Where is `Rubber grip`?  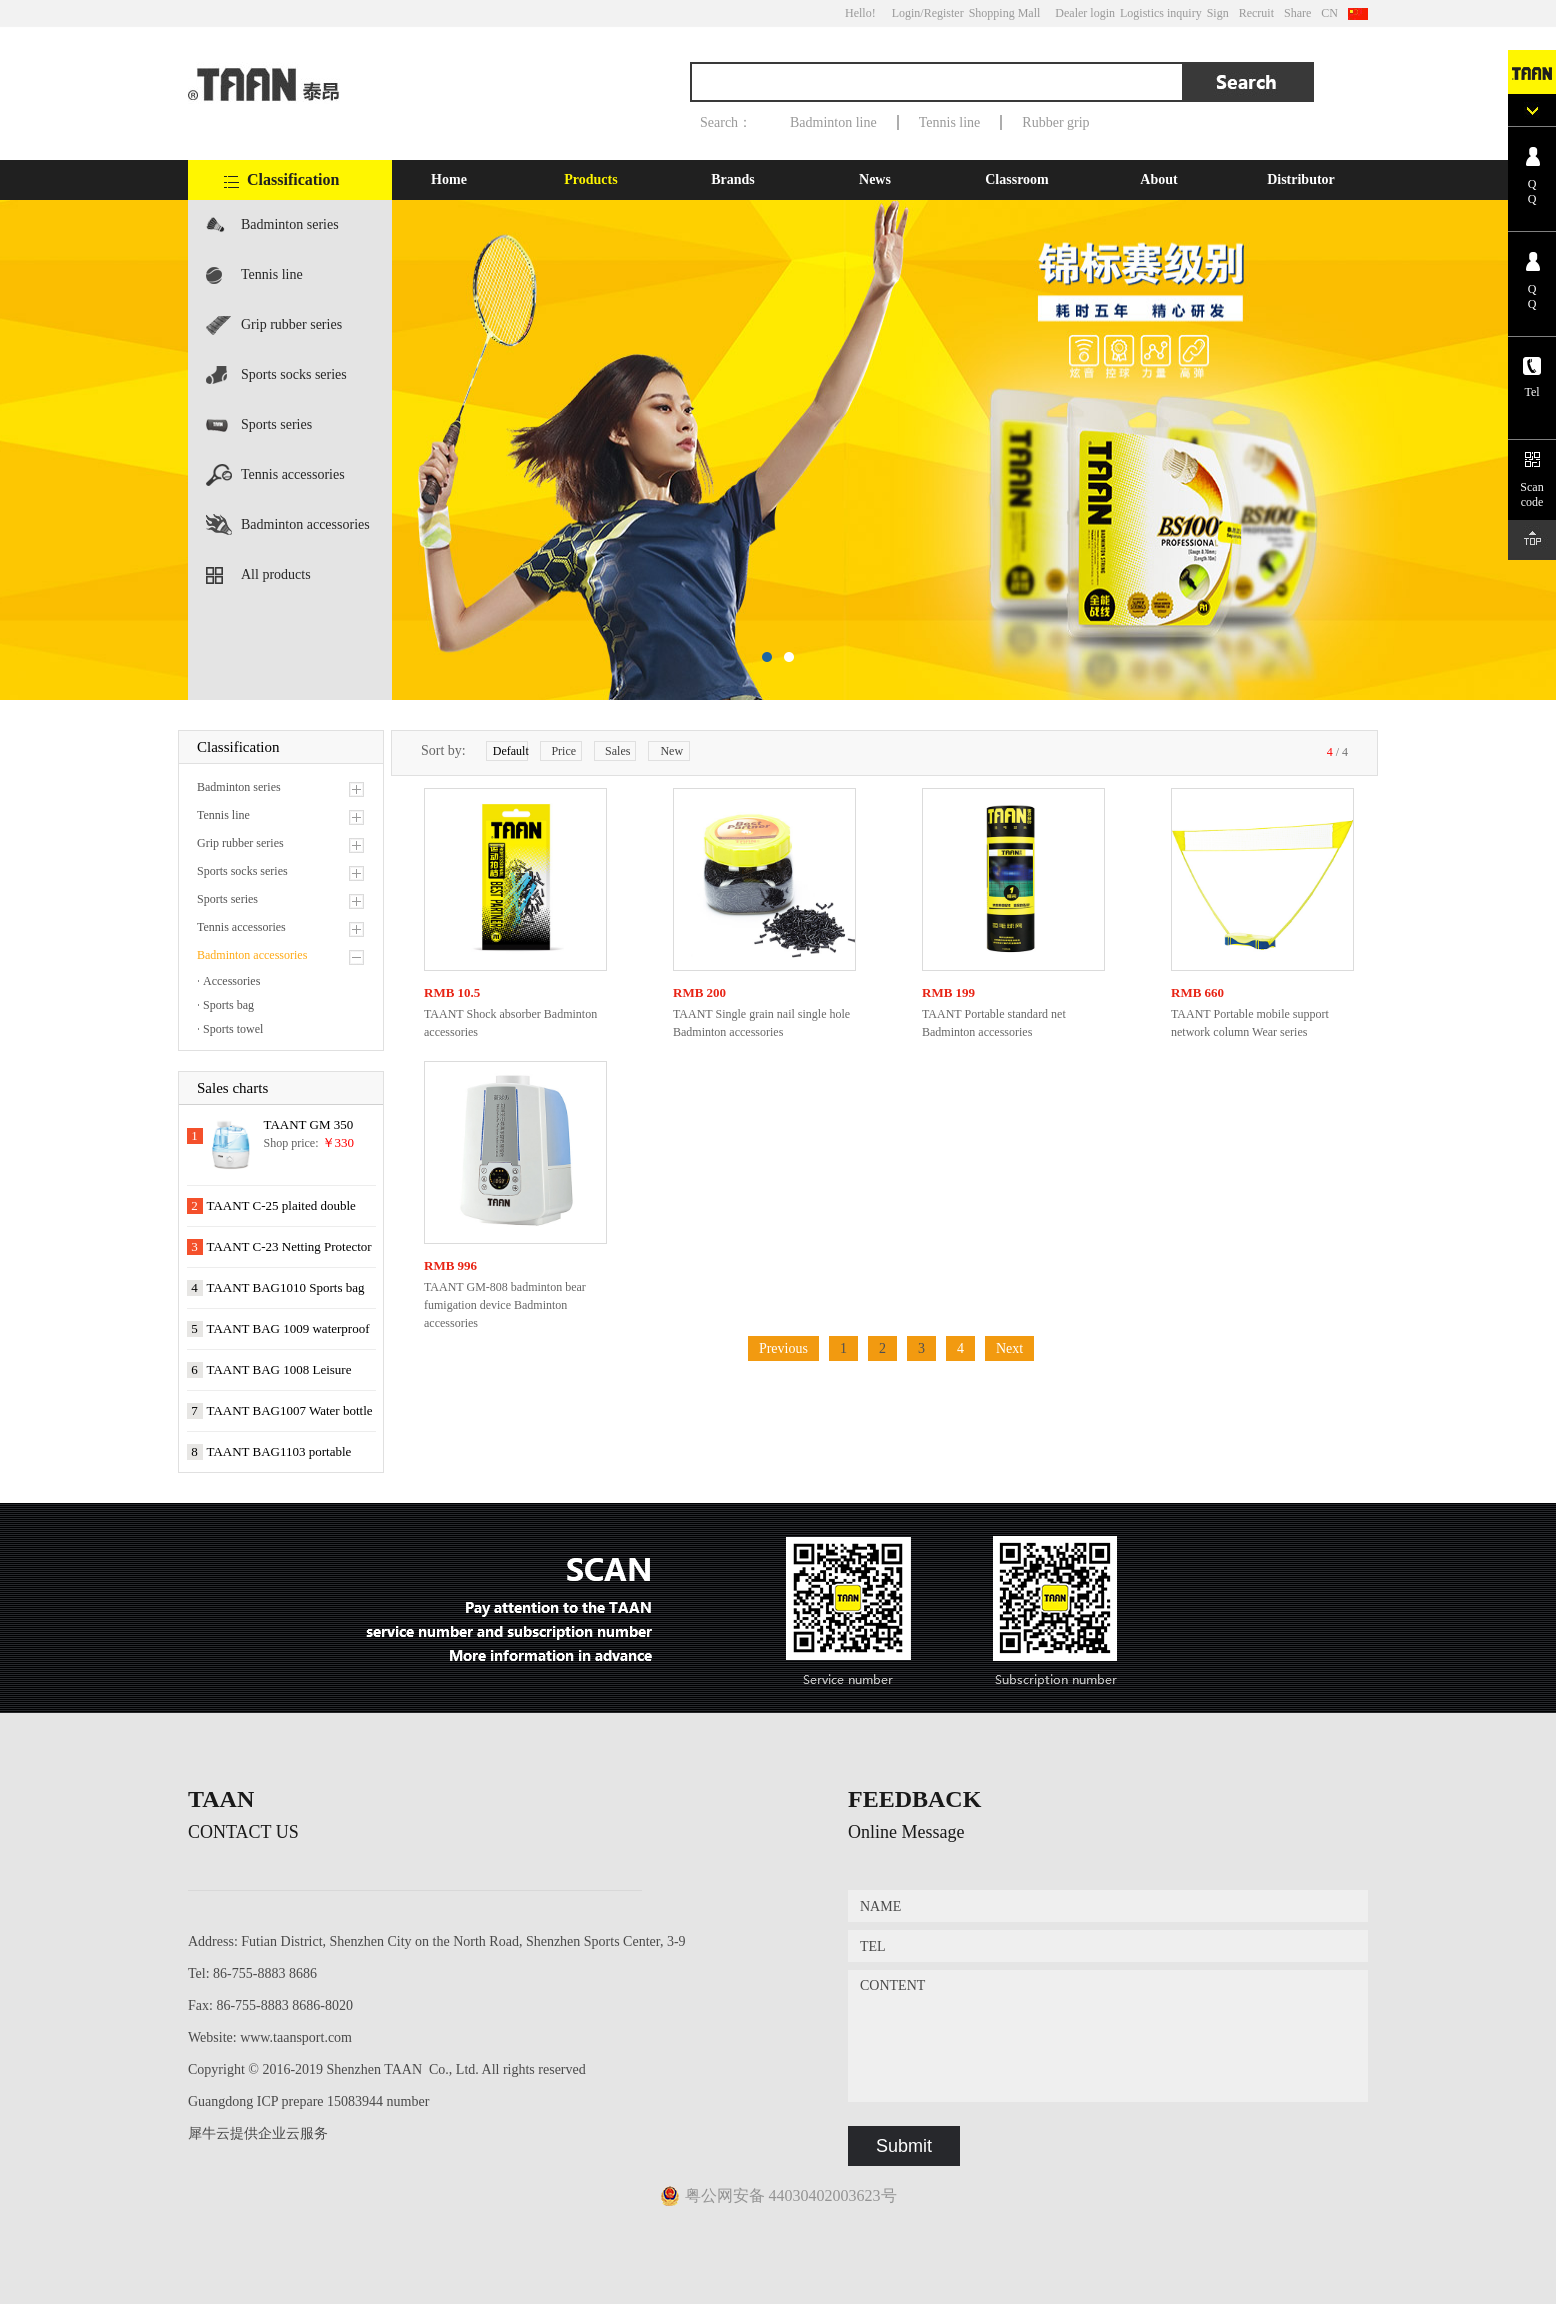 Rubber grip is located at coordinates (1055, 122).